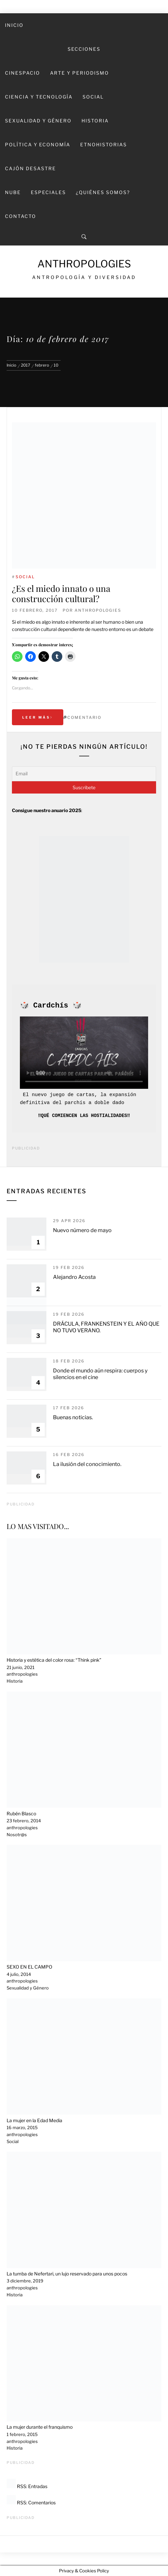 The image size is (168, 2576). What do you see at coordinates (37, 144) in the screenshot?
I see `Política y economía` at bounding box center [37, 144].